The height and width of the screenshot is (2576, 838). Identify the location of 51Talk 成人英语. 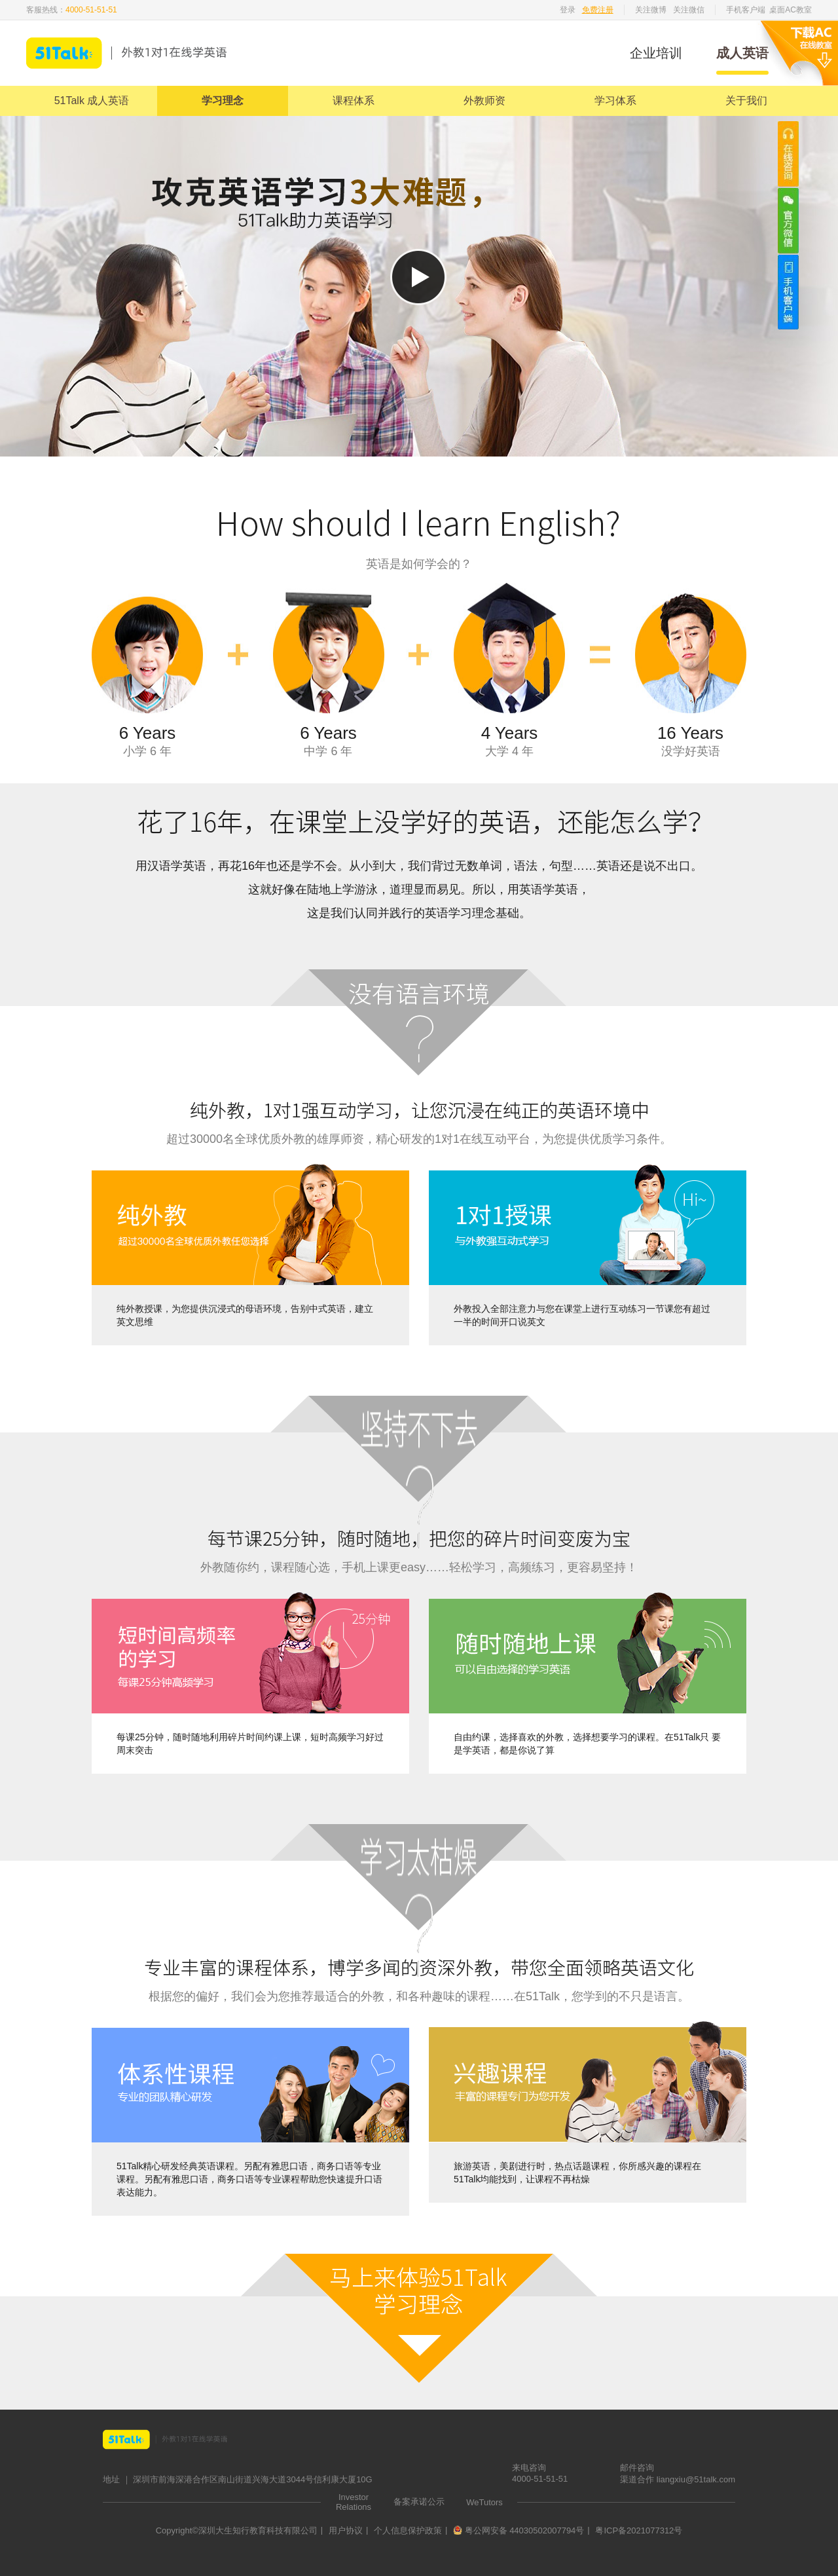
(92, 100).